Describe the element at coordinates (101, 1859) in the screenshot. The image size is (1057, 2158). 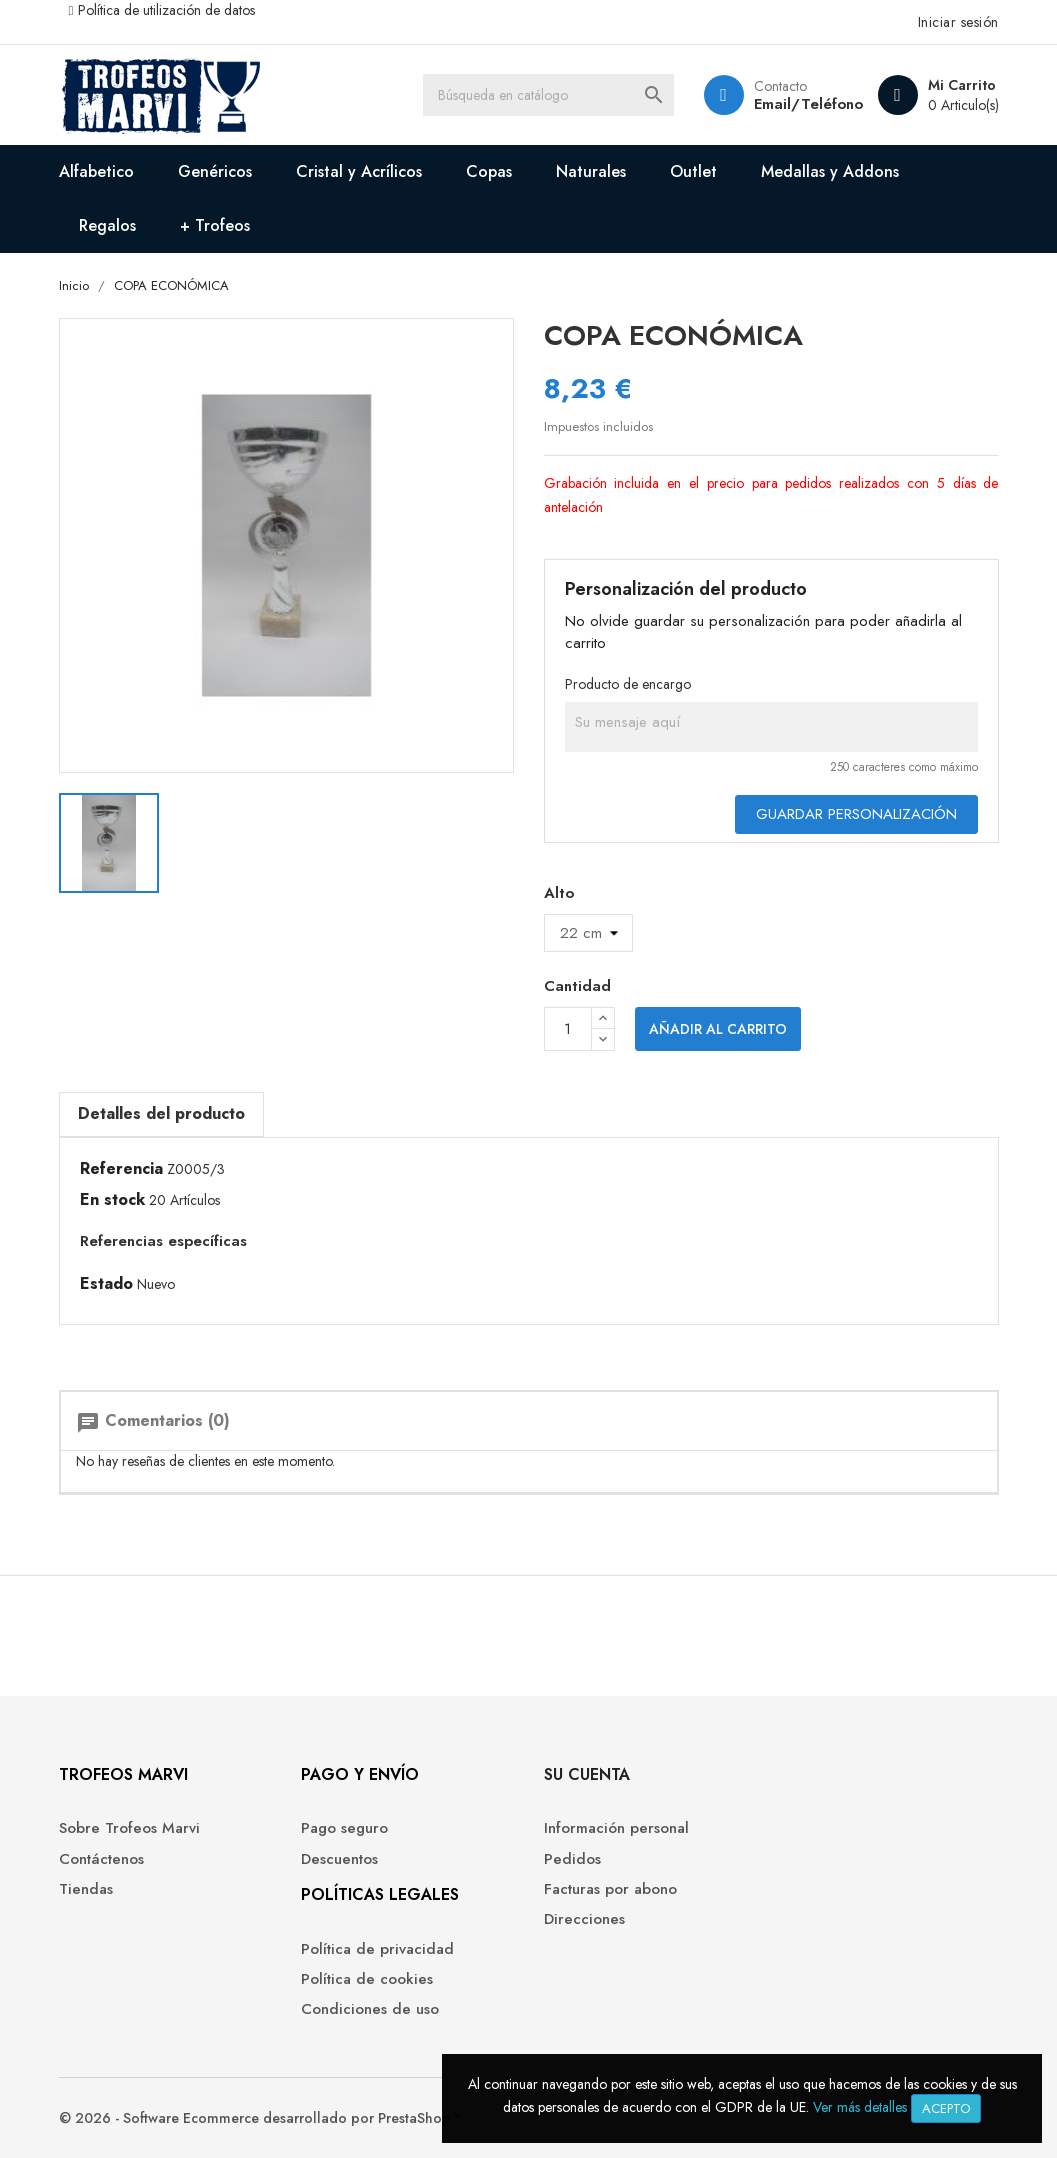
I see `Contáctenos` at that location.